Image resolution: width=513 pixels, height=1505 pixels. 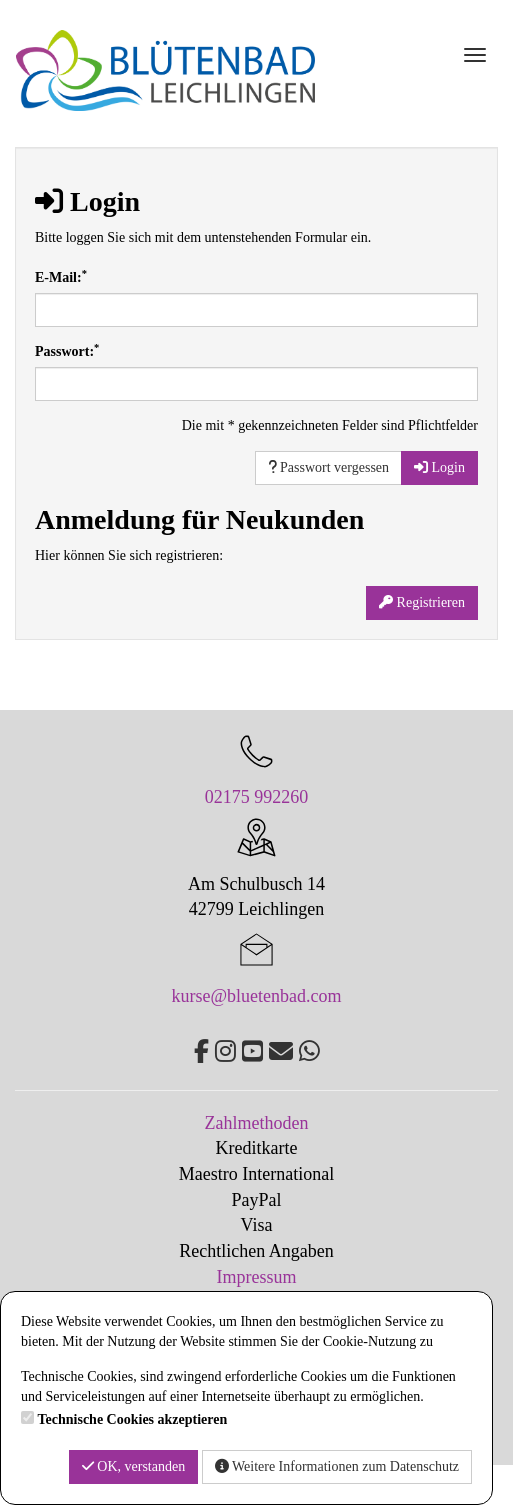 I want to click on Passwort vergessen, so click(x=329, y=467).